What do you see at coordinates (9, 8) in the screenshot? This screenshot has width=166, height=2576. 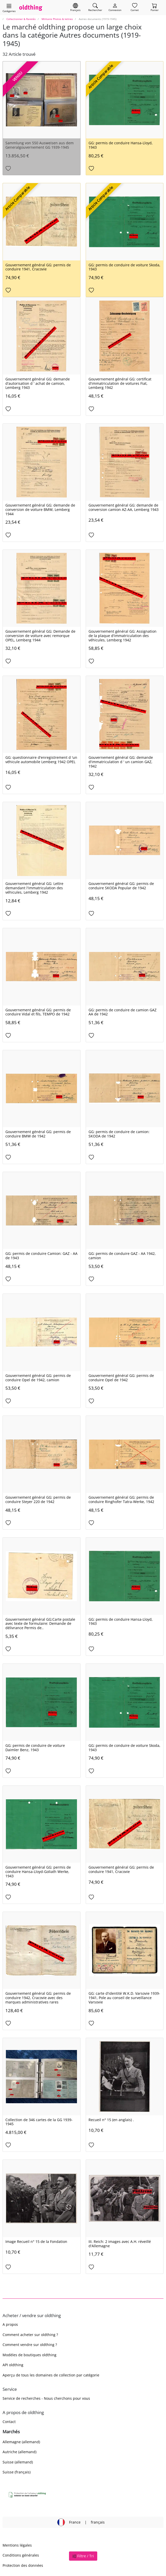 I see `[Afficher les catégories principales]` at bounding box center [9, 8].